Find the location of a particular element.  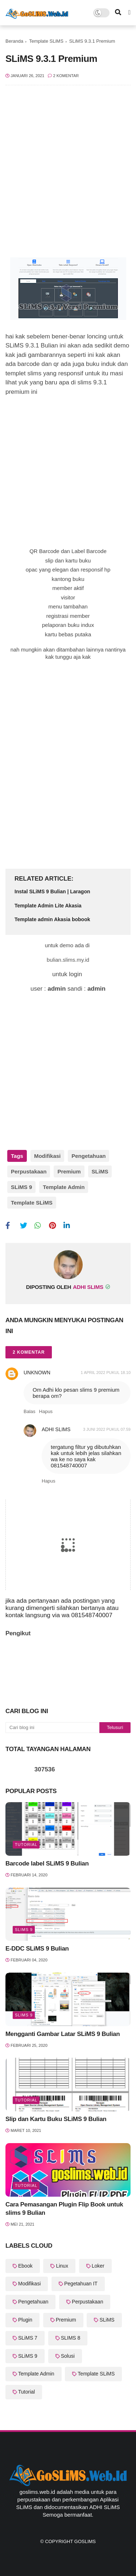

GoSLiMS is located at coordinates (85, 2541).